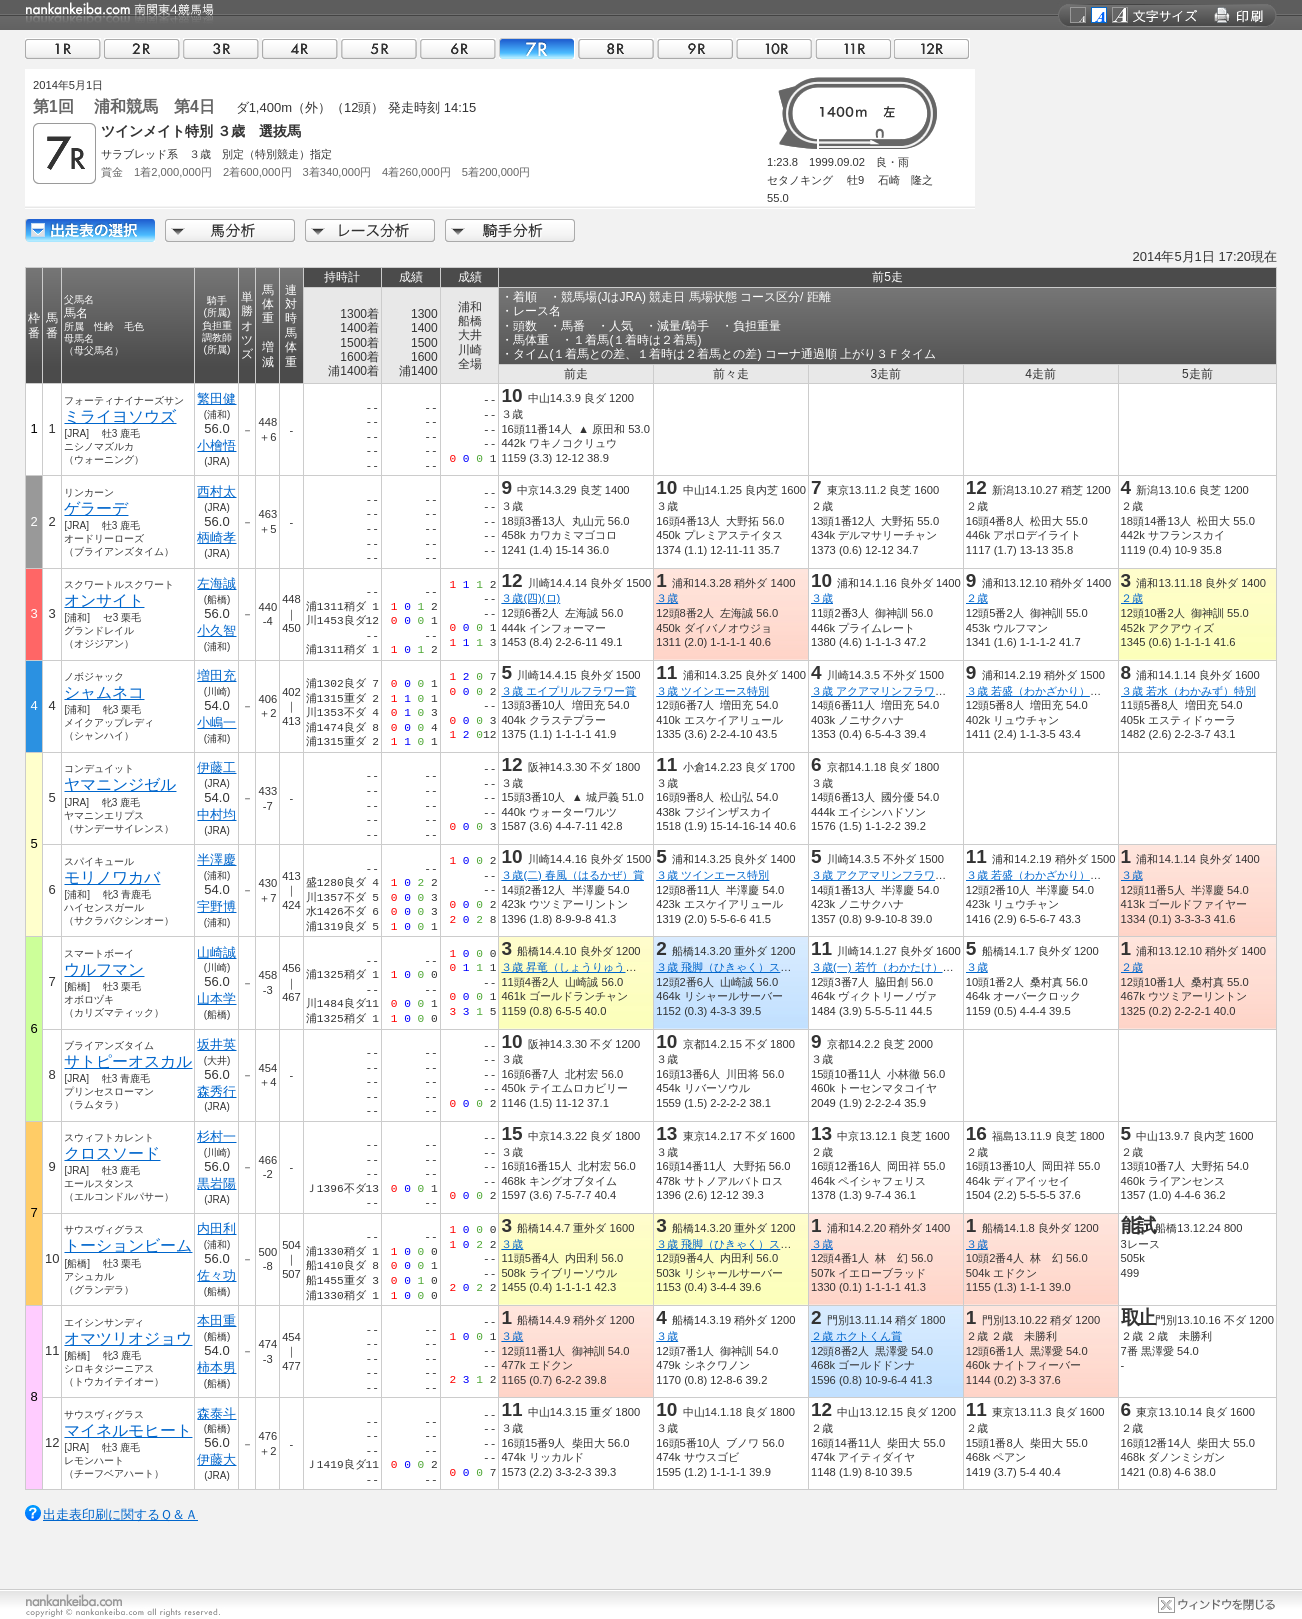  I want to click on オンサイト, so click(104, 600).